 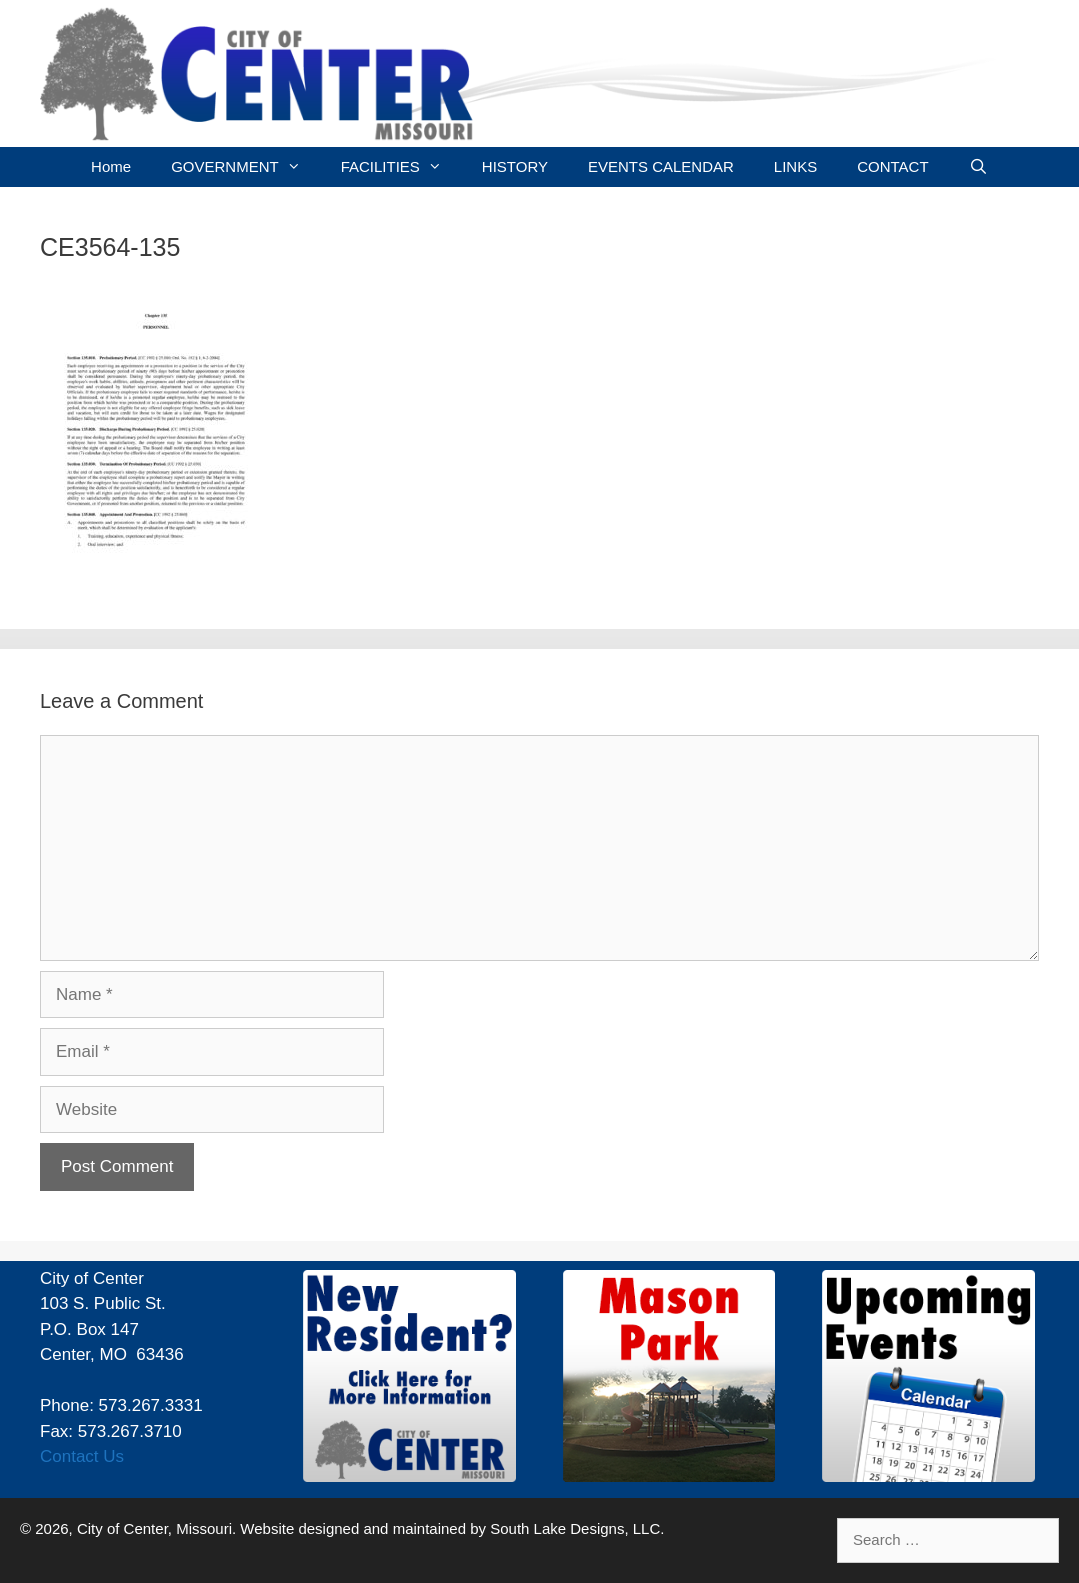 I want to click on EVENTS CALENDAR, so click(x=661, y=166).